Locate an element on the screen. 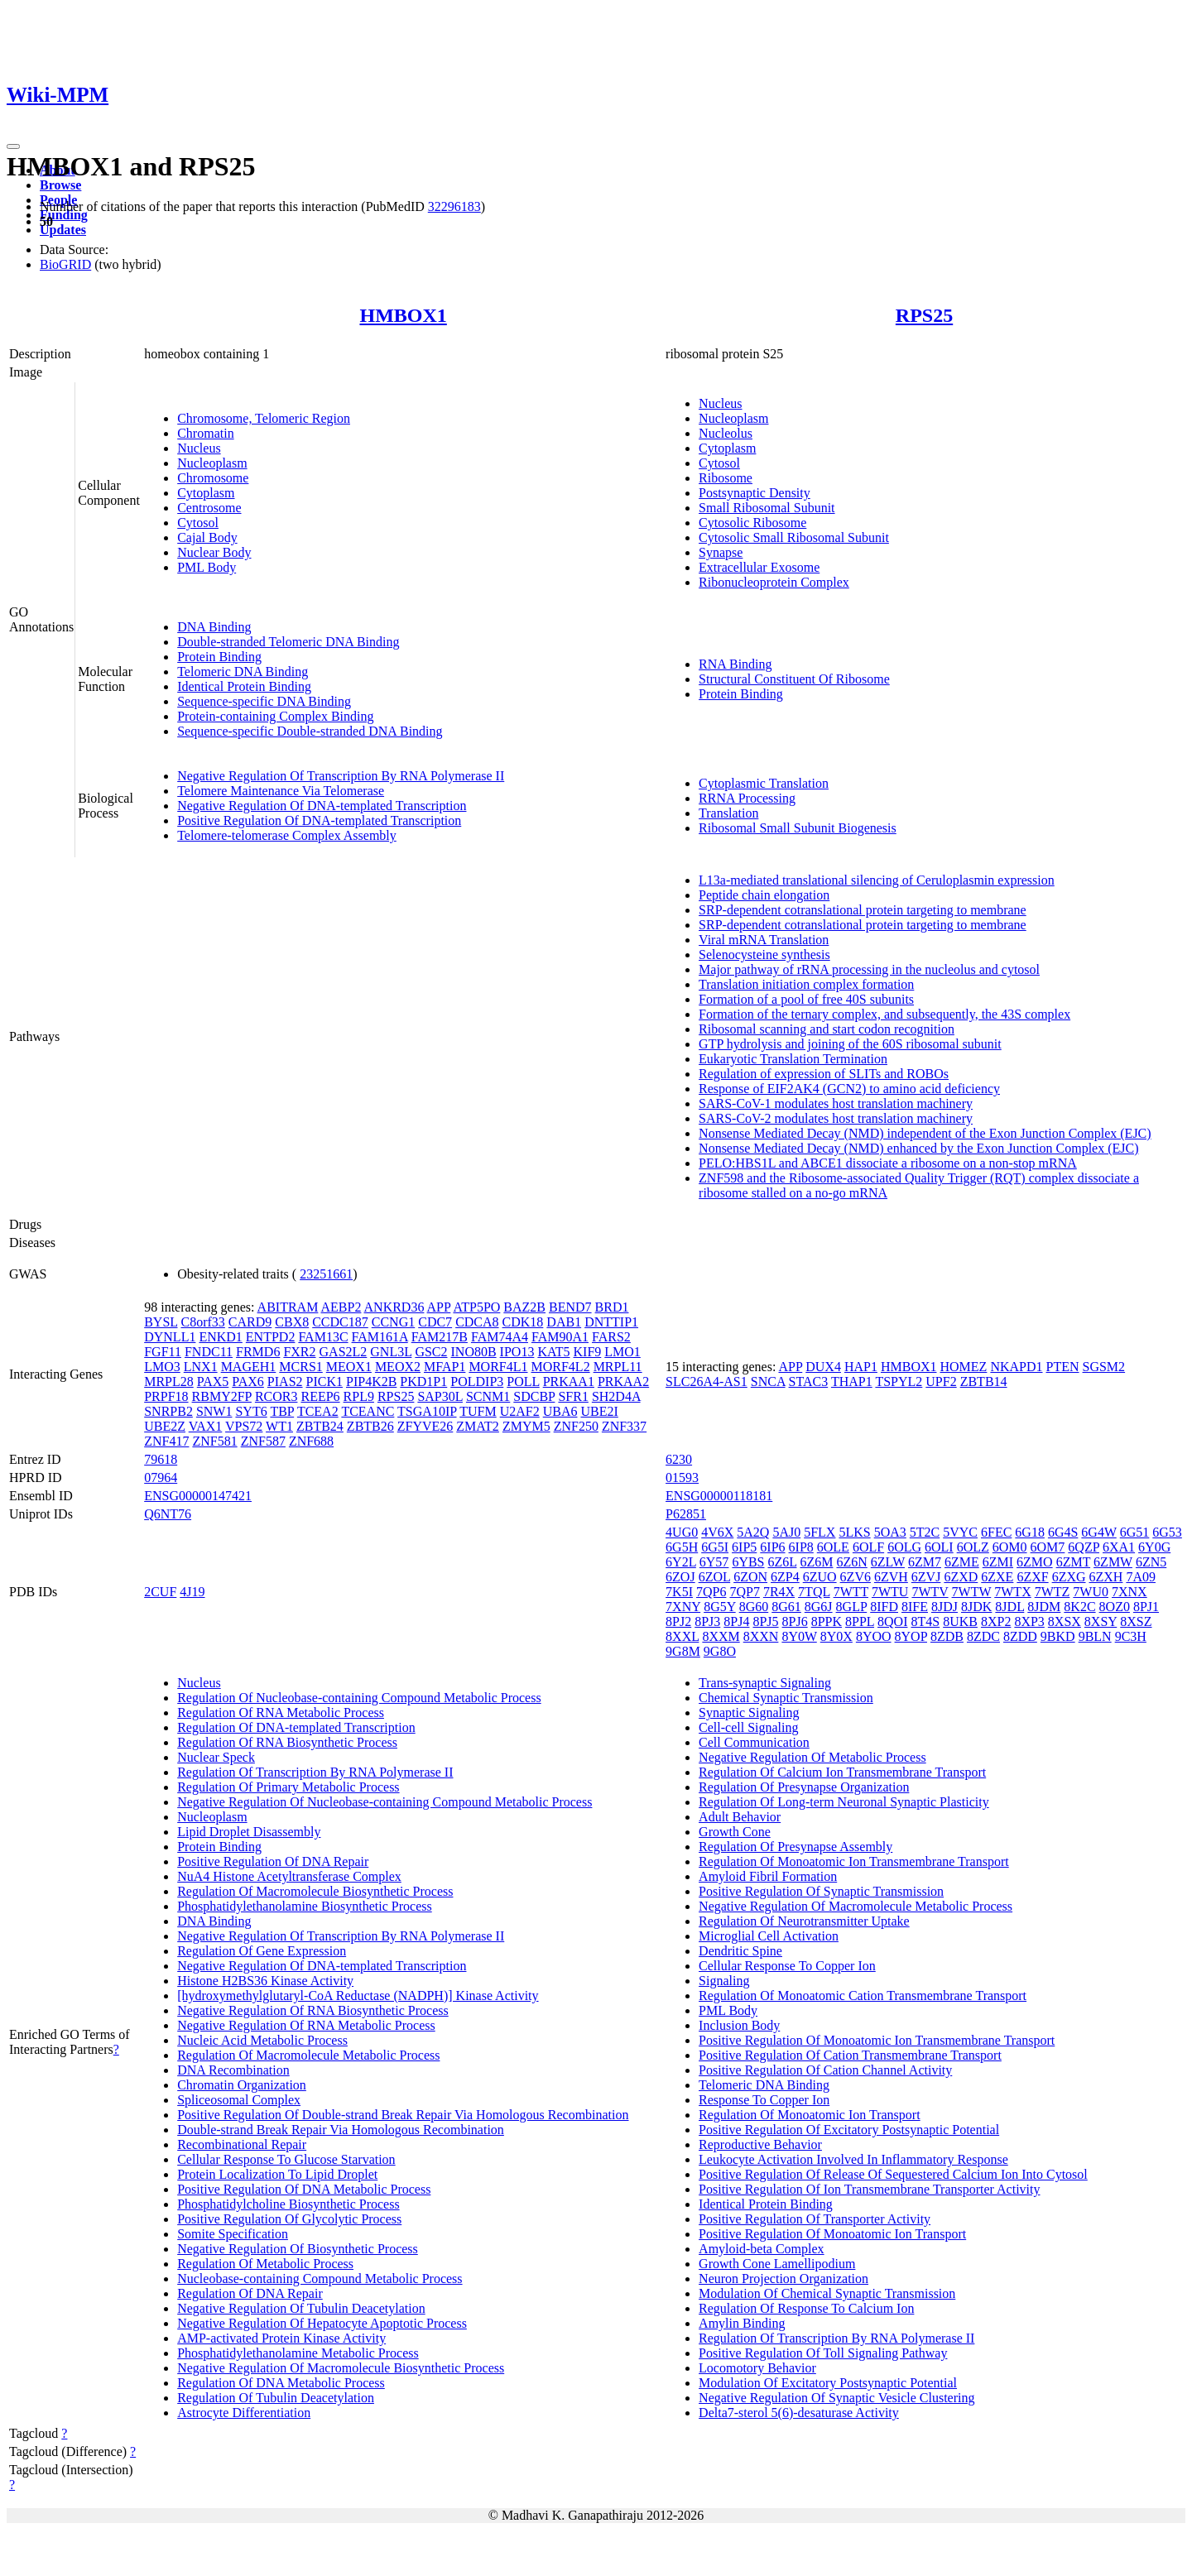 The height and width of the screenshot is (2576, 1192). CCDC187 is located at coordinates (340, 1322).